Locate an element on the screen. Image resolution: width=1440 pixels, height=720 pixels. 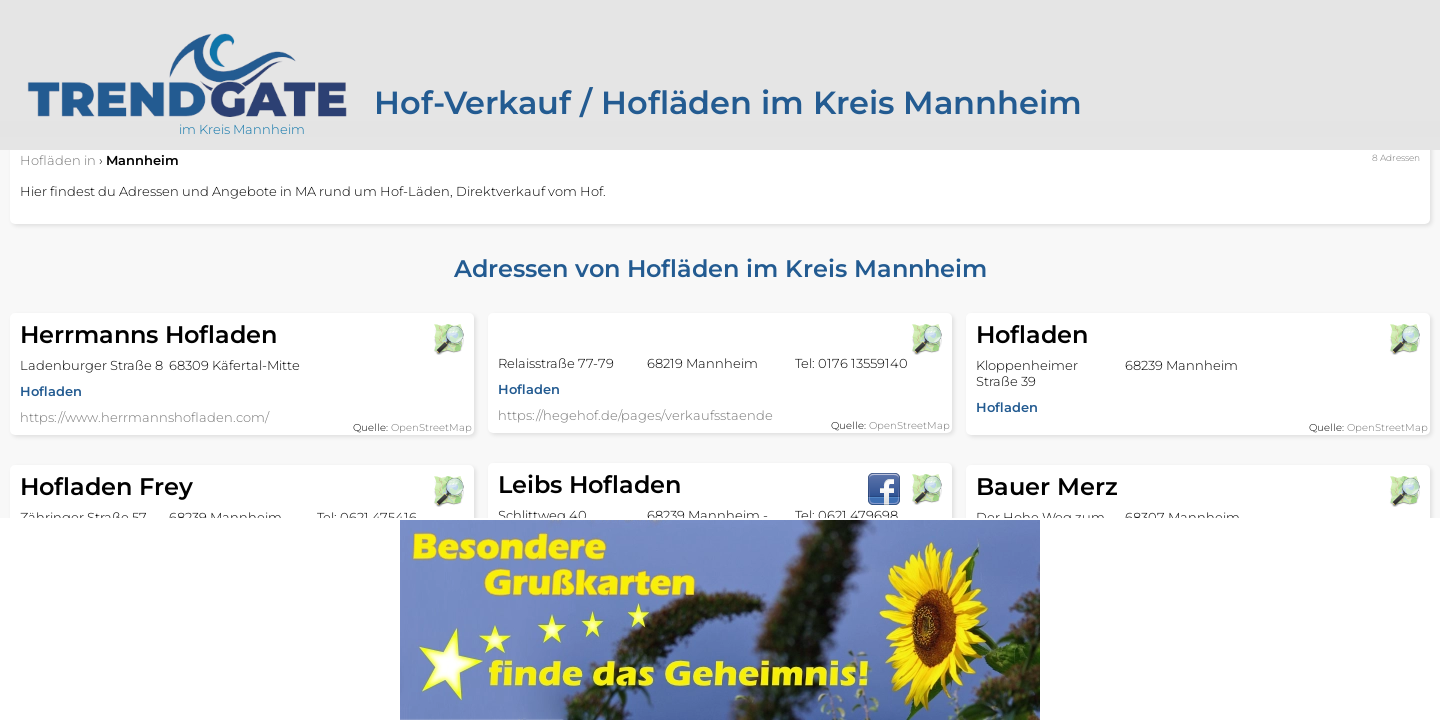
https://www.herrmannshofladen.com/ is located at coordinates (144, 417).